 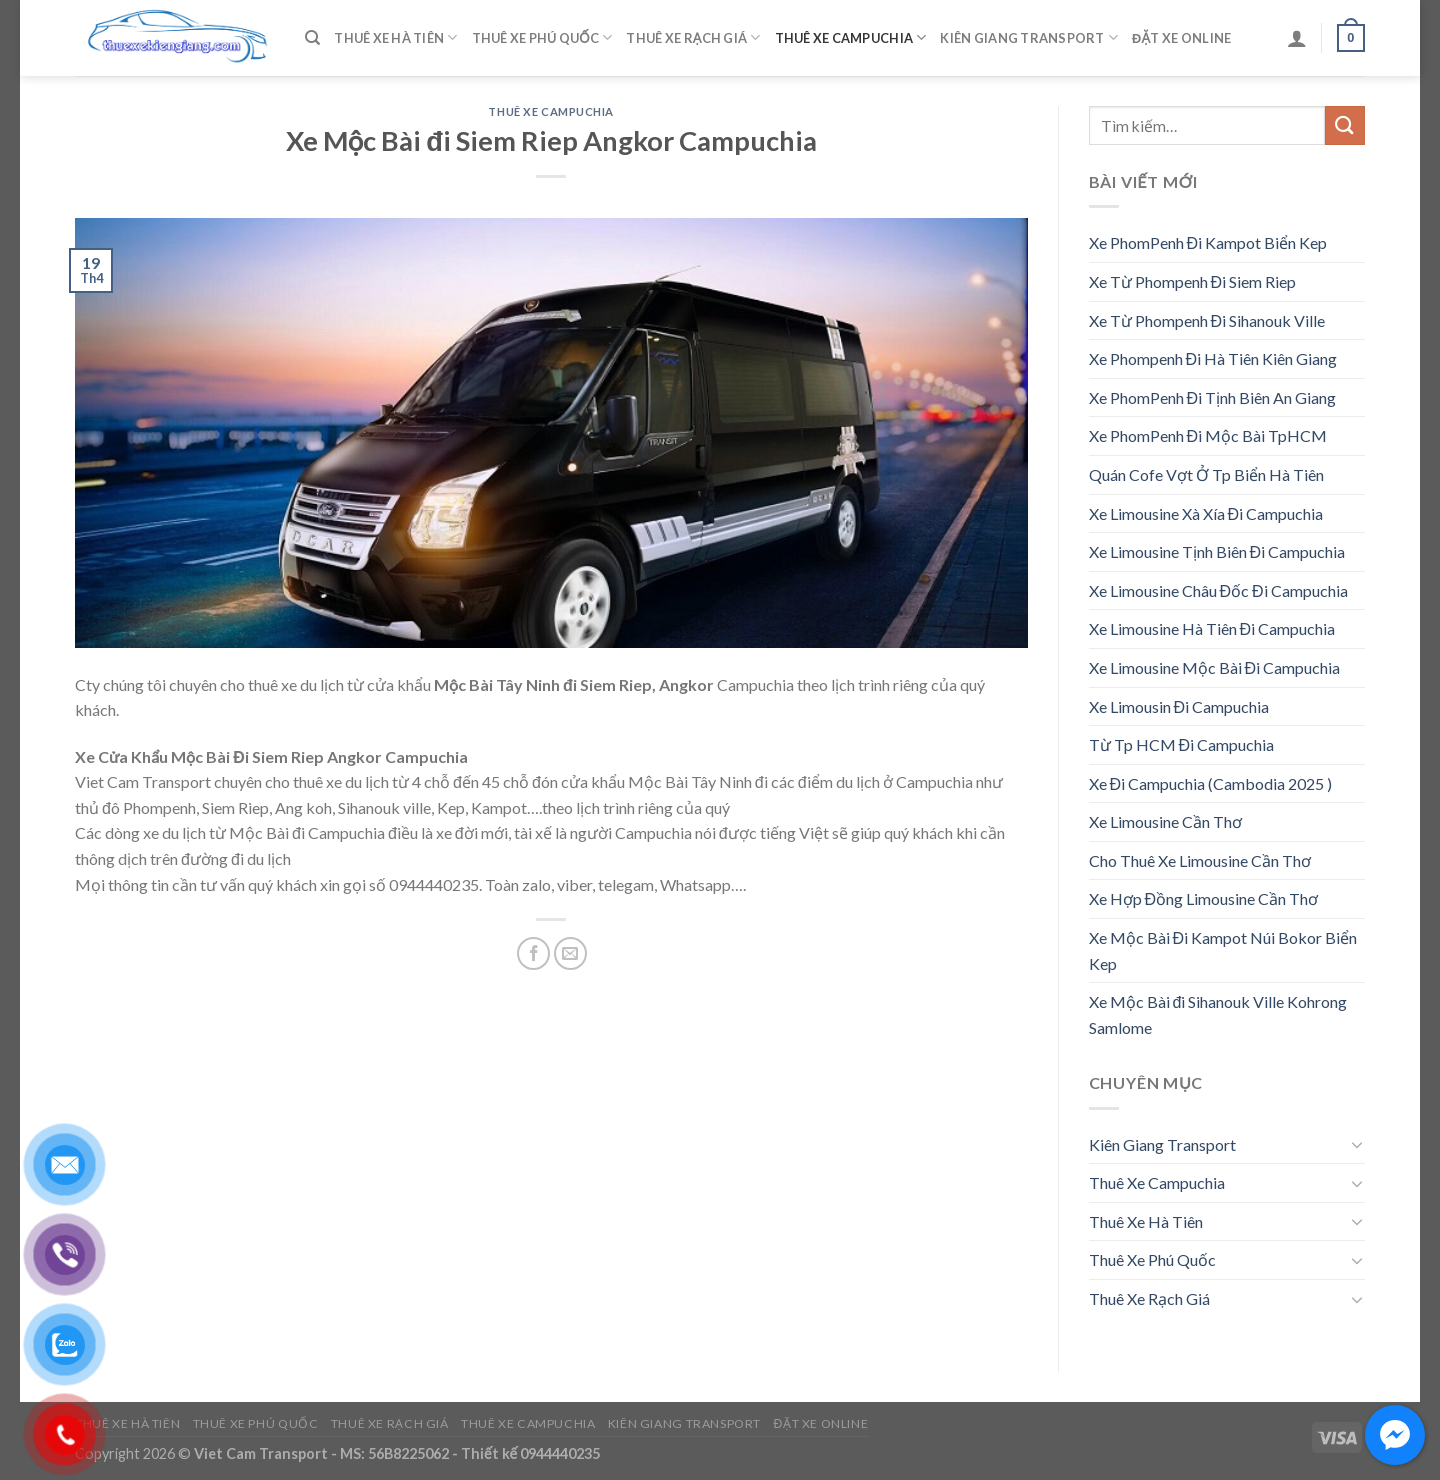 I want to click on Thuê Xe Rạch Giá, so click(x=693, y=37).